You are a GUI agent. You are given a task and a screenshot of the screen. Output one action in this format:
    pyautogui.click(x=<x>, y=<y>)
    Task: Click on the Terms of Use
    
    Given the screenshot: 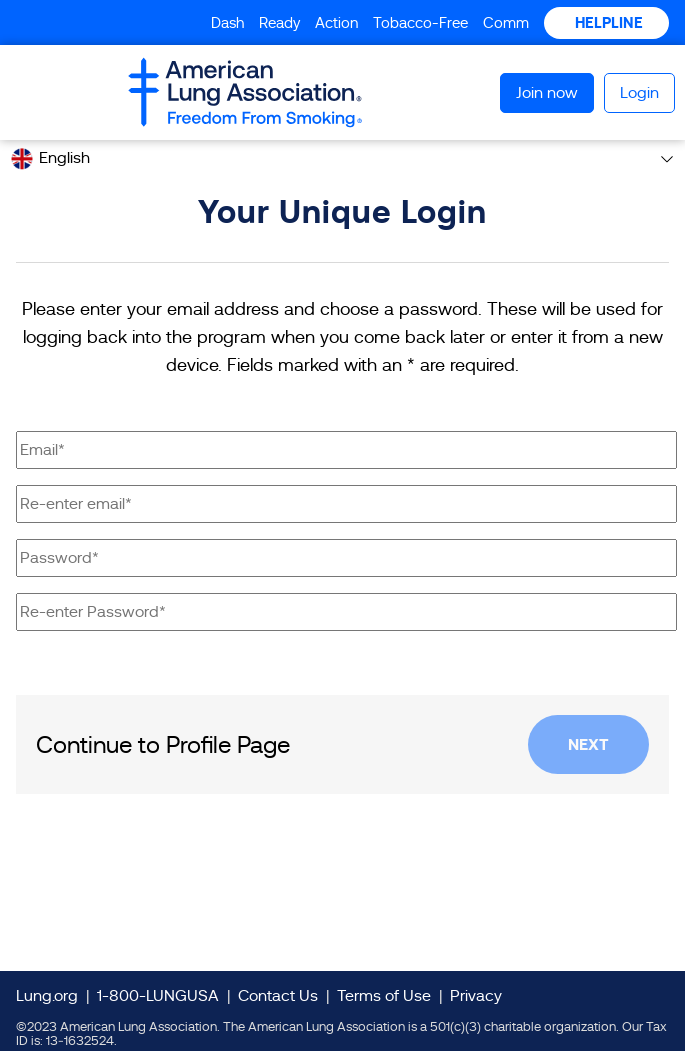 What is the action you would take?
    pyautogui.click(x=384, y=996)
    